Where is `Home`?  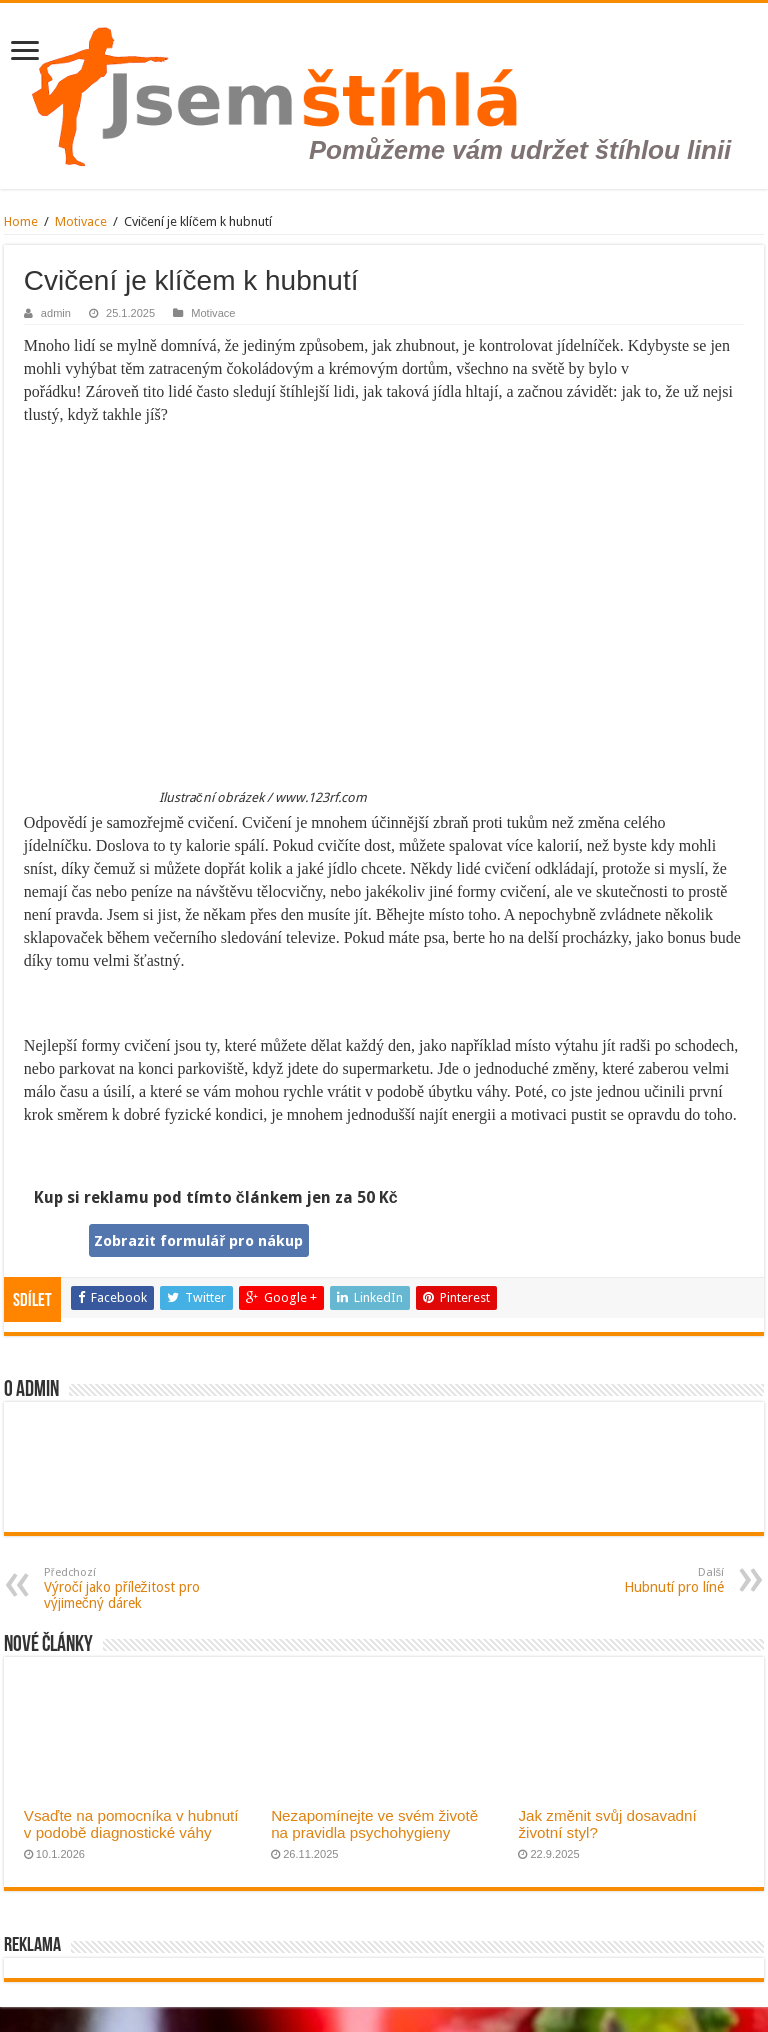
Home is located at coordinates (21, 221).